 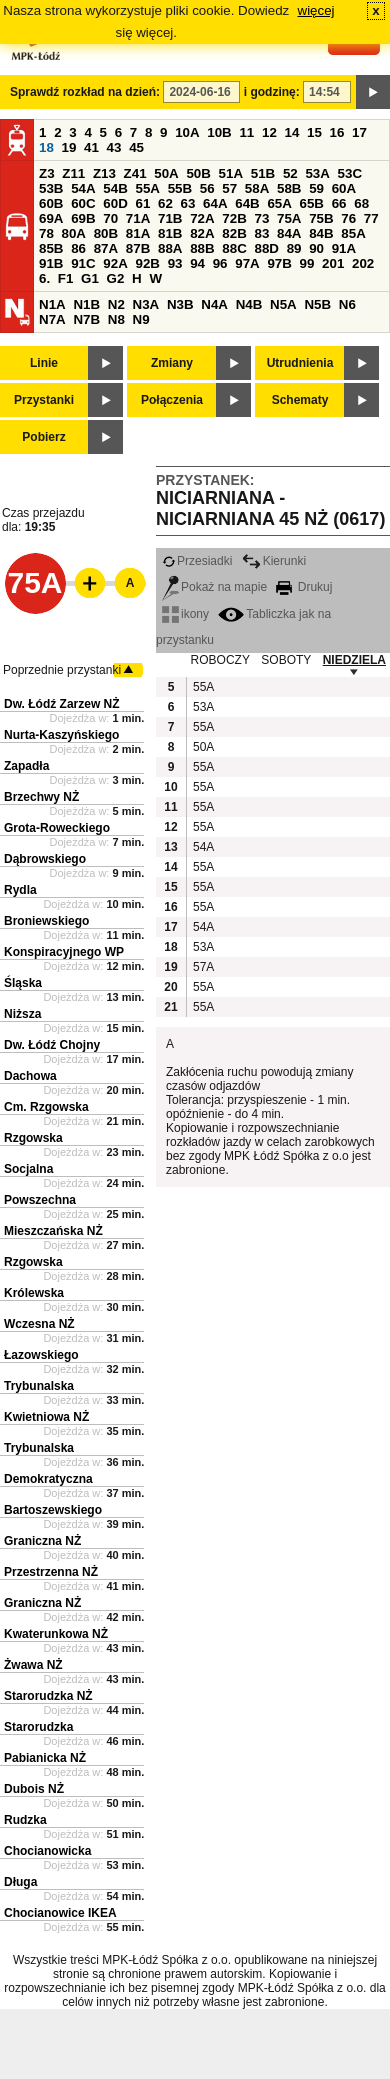 What do you see at coordinates (266, 248) in the screenshot?
I see `88D` at bounding box center [266, 248].